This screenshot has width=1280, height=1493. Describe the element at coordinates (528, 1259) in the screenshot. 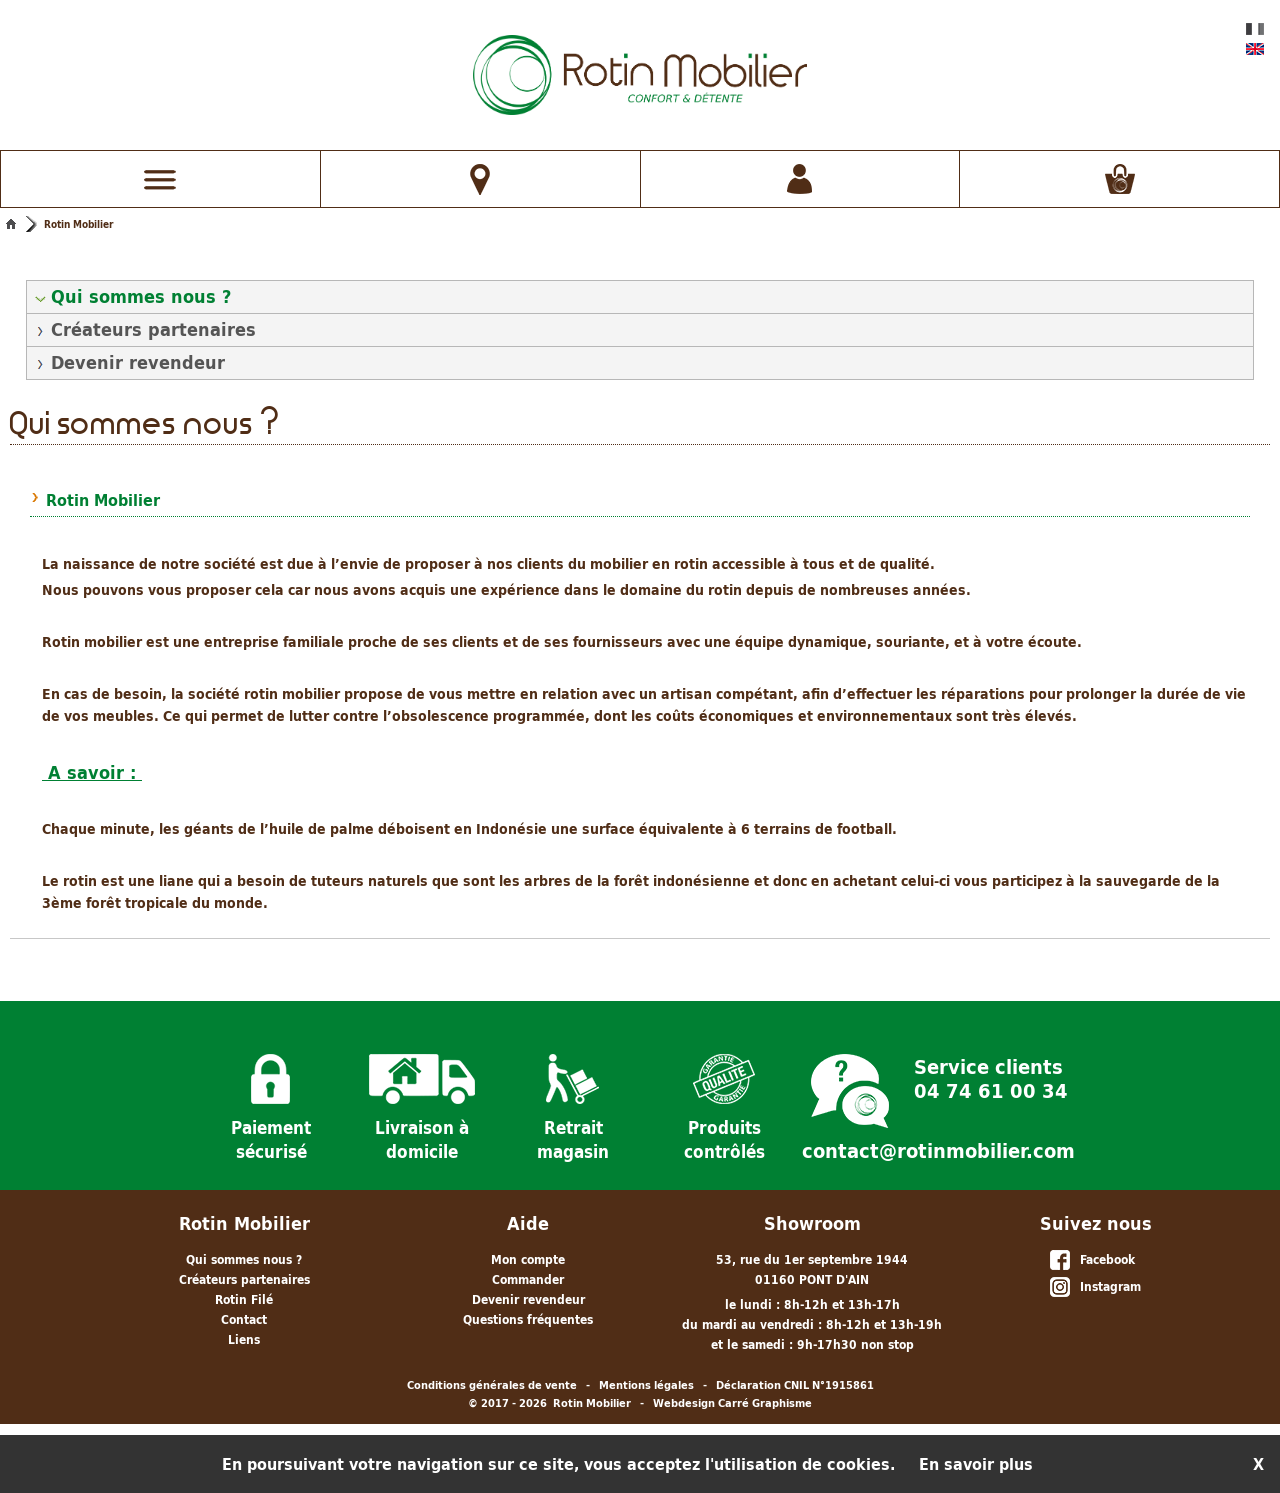

I see `Mon compte` at that location.